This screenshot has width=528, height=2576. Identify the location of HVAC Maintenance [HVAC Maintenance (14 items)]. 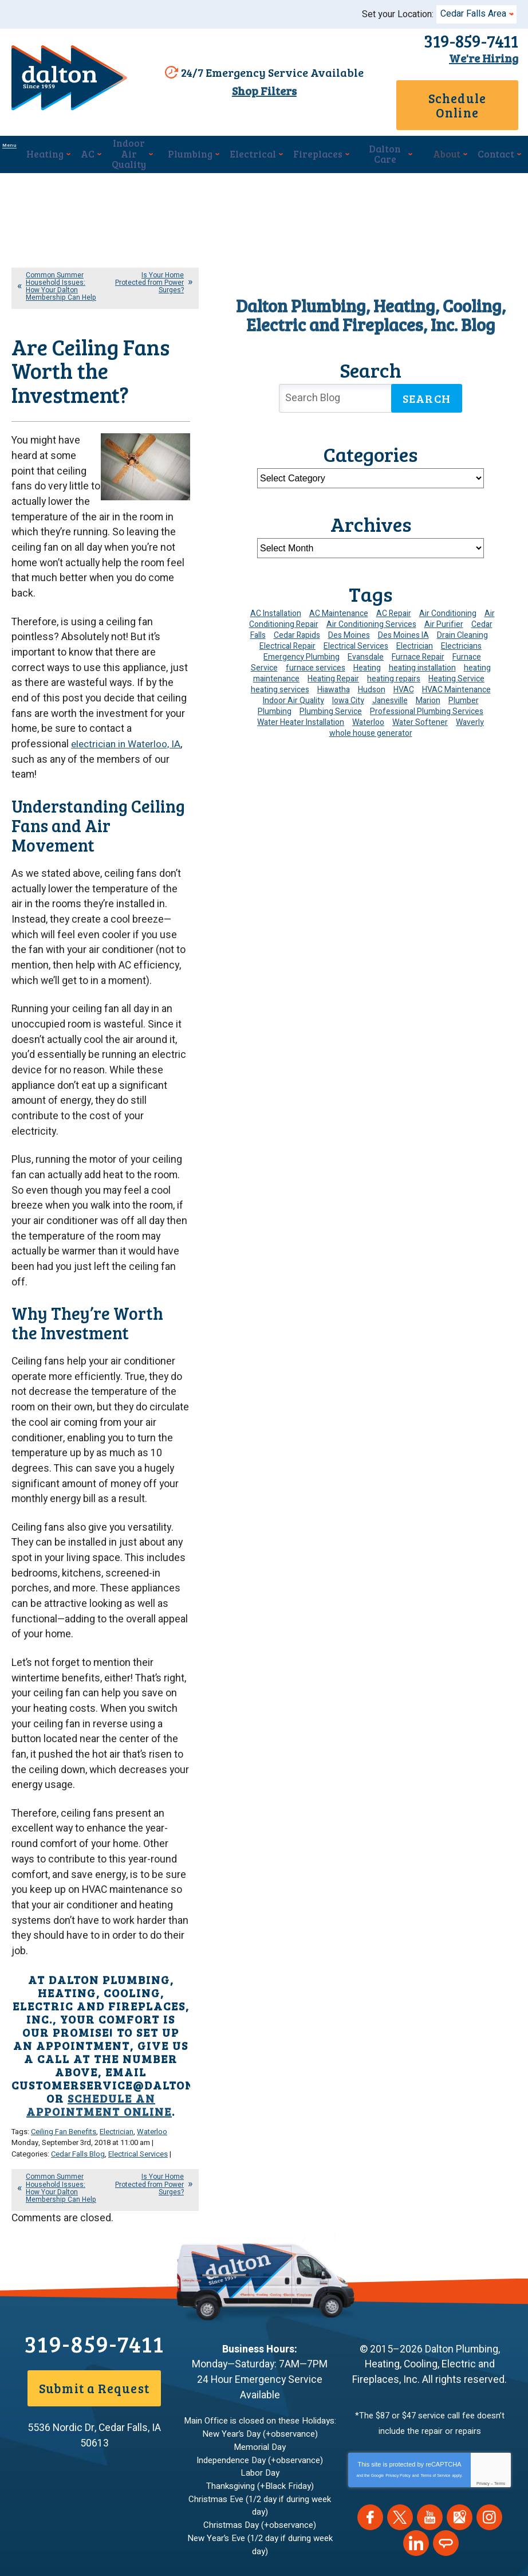
(456, 675).